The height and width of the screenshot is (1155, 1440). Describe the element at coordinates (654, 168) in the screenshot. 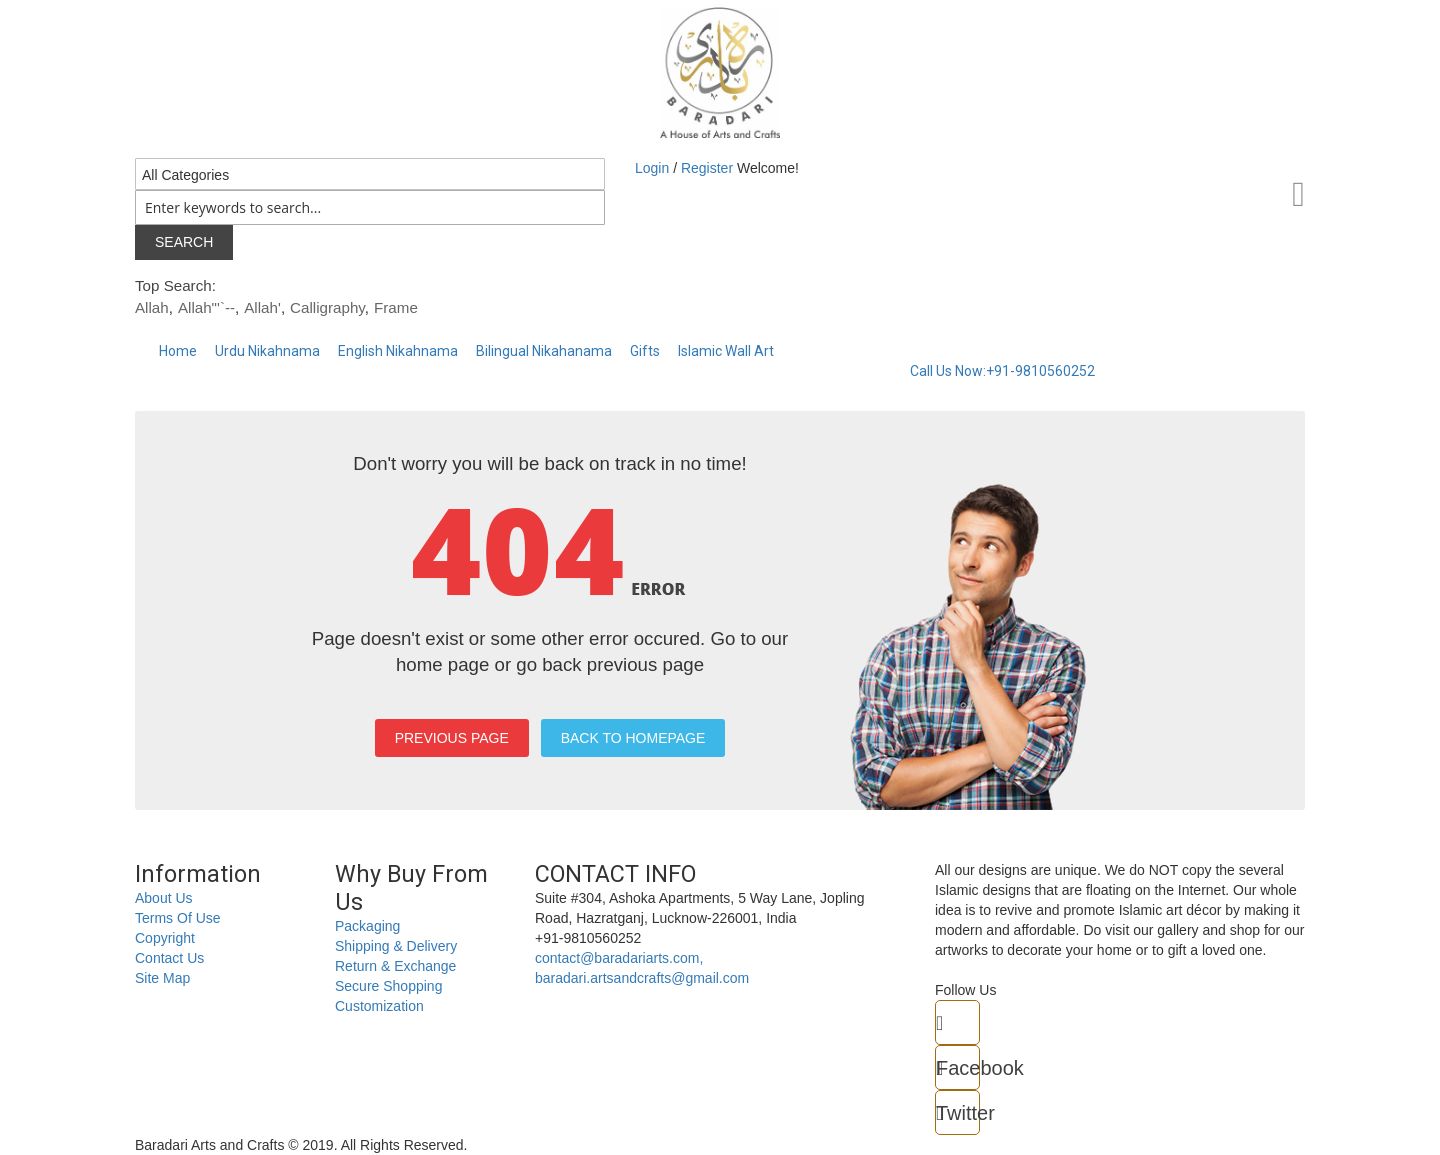

I see `Login` at that location.